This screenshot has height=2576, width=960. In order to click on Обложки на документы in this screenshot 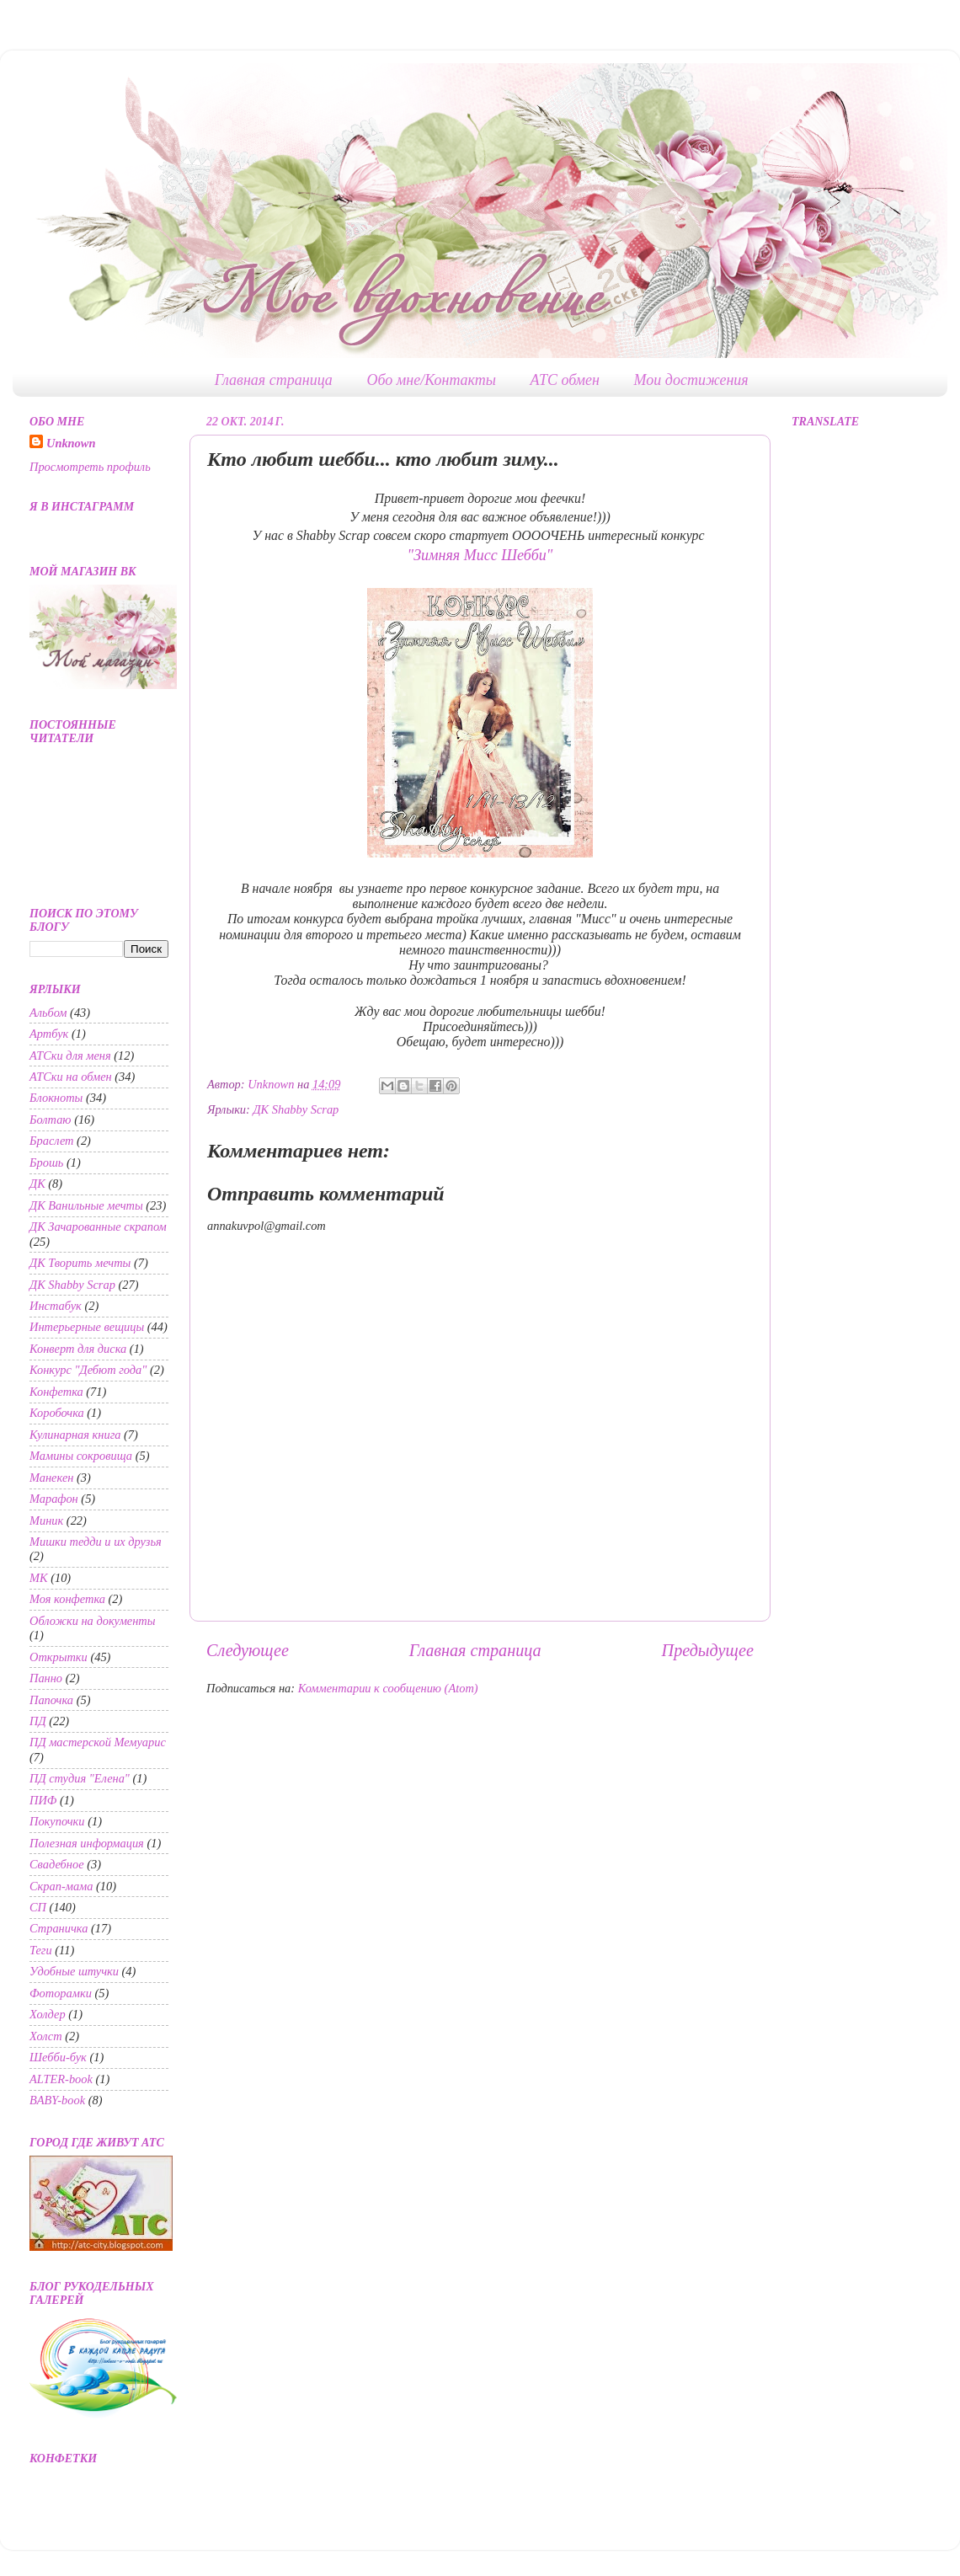, I will do `click(92, 1620)`.